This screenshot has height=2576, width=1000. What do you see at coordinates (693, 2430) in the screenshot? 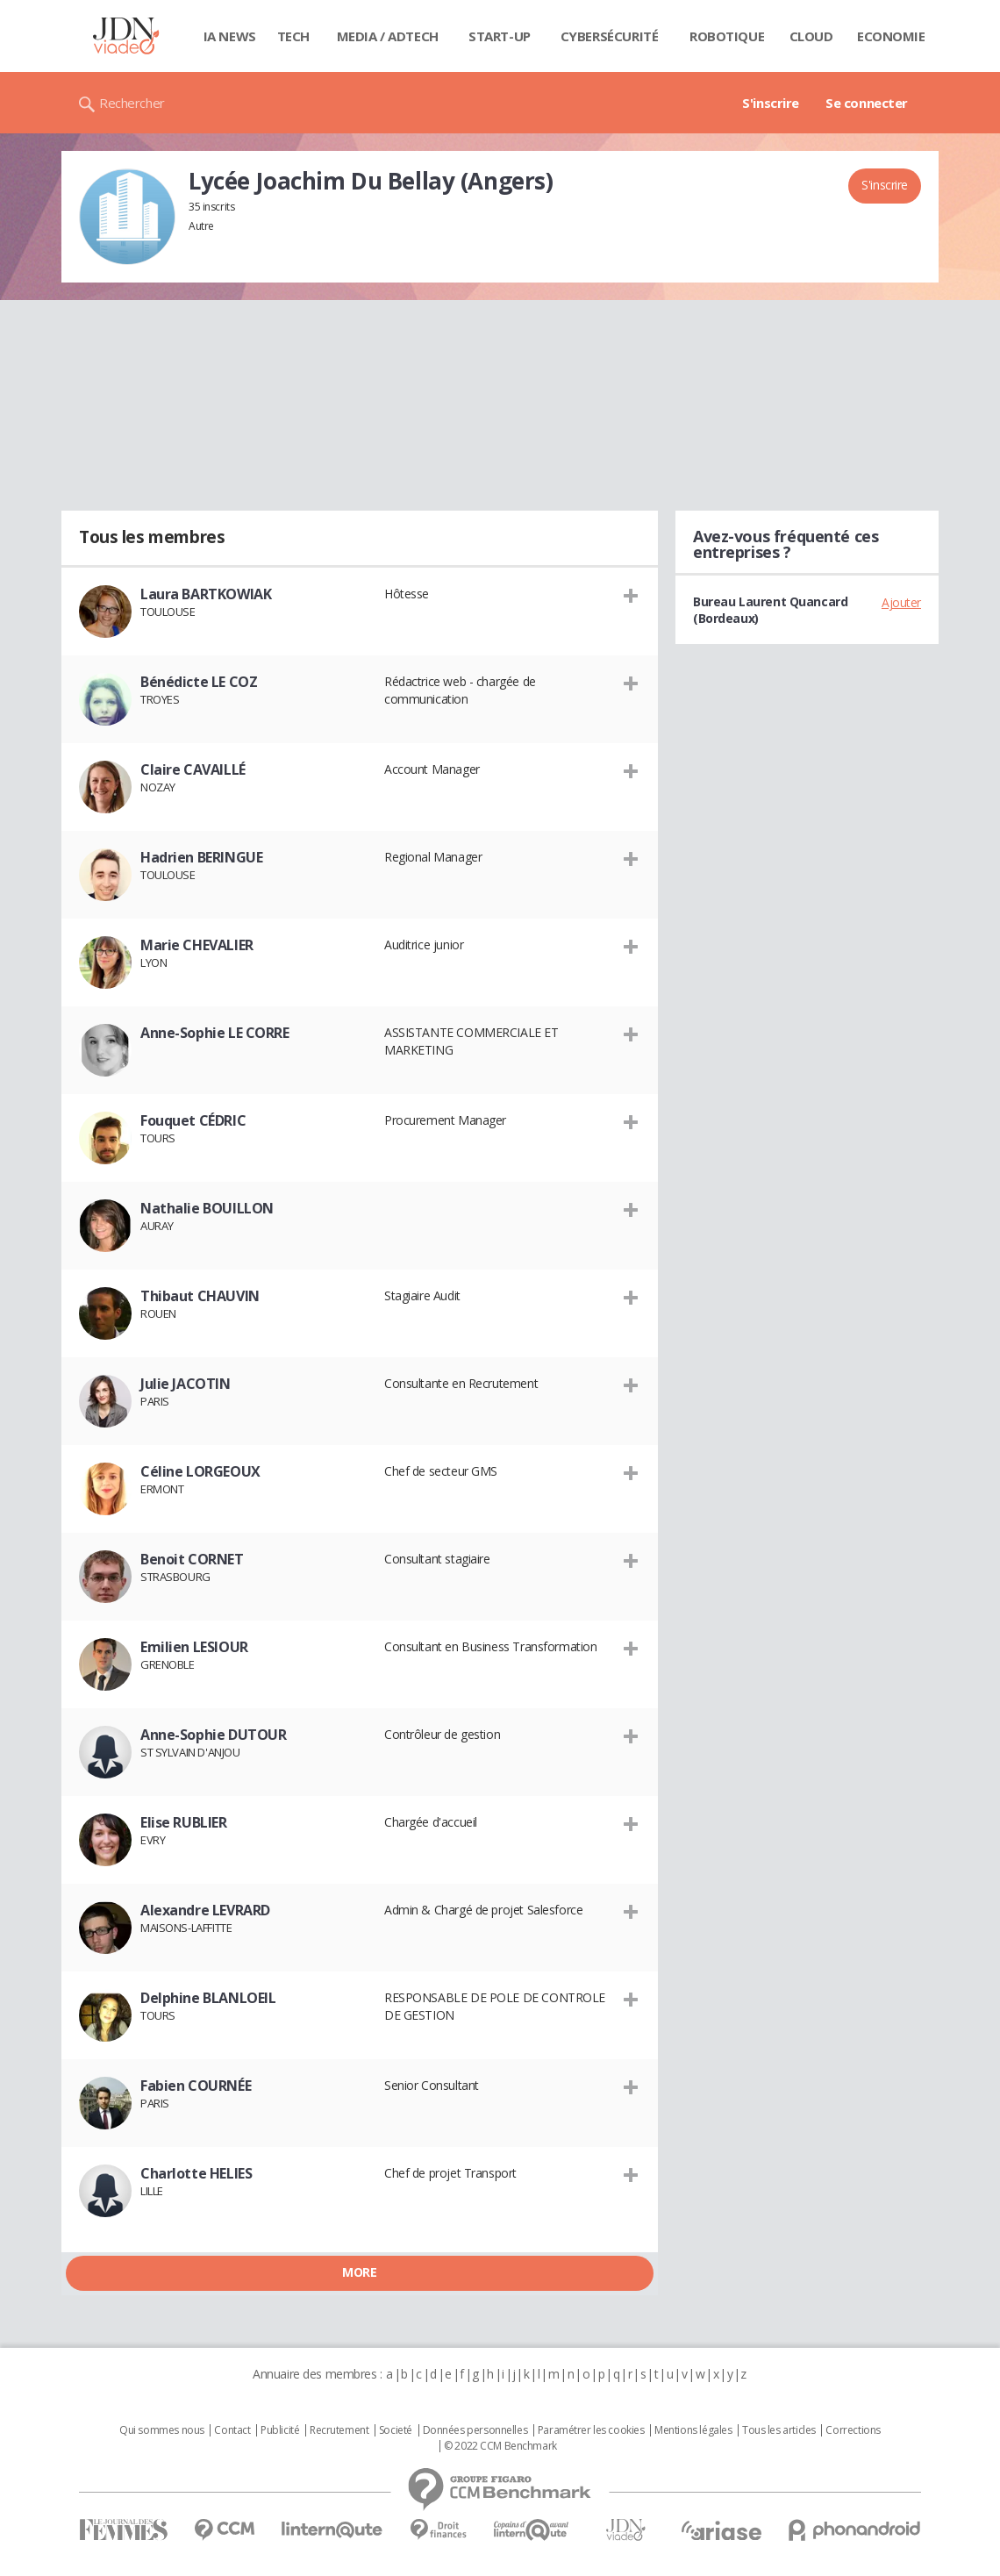
I see `Mentions légales` at bounding box center [693, 2430].